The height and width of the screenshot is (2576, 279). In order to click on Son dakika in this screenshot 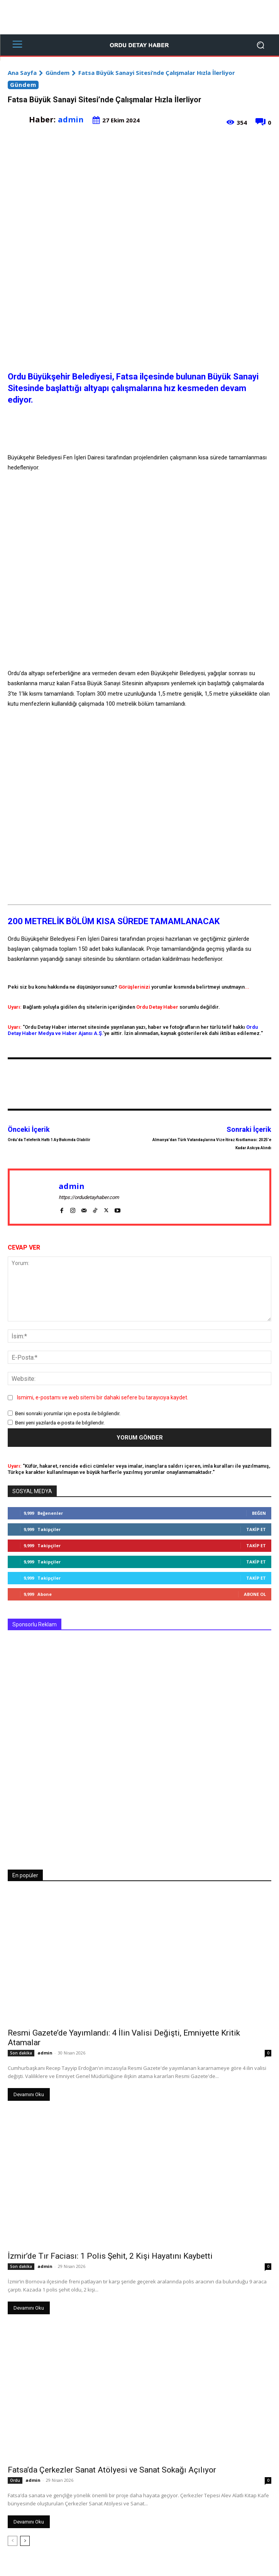, I will do `click(21, 2053)`.